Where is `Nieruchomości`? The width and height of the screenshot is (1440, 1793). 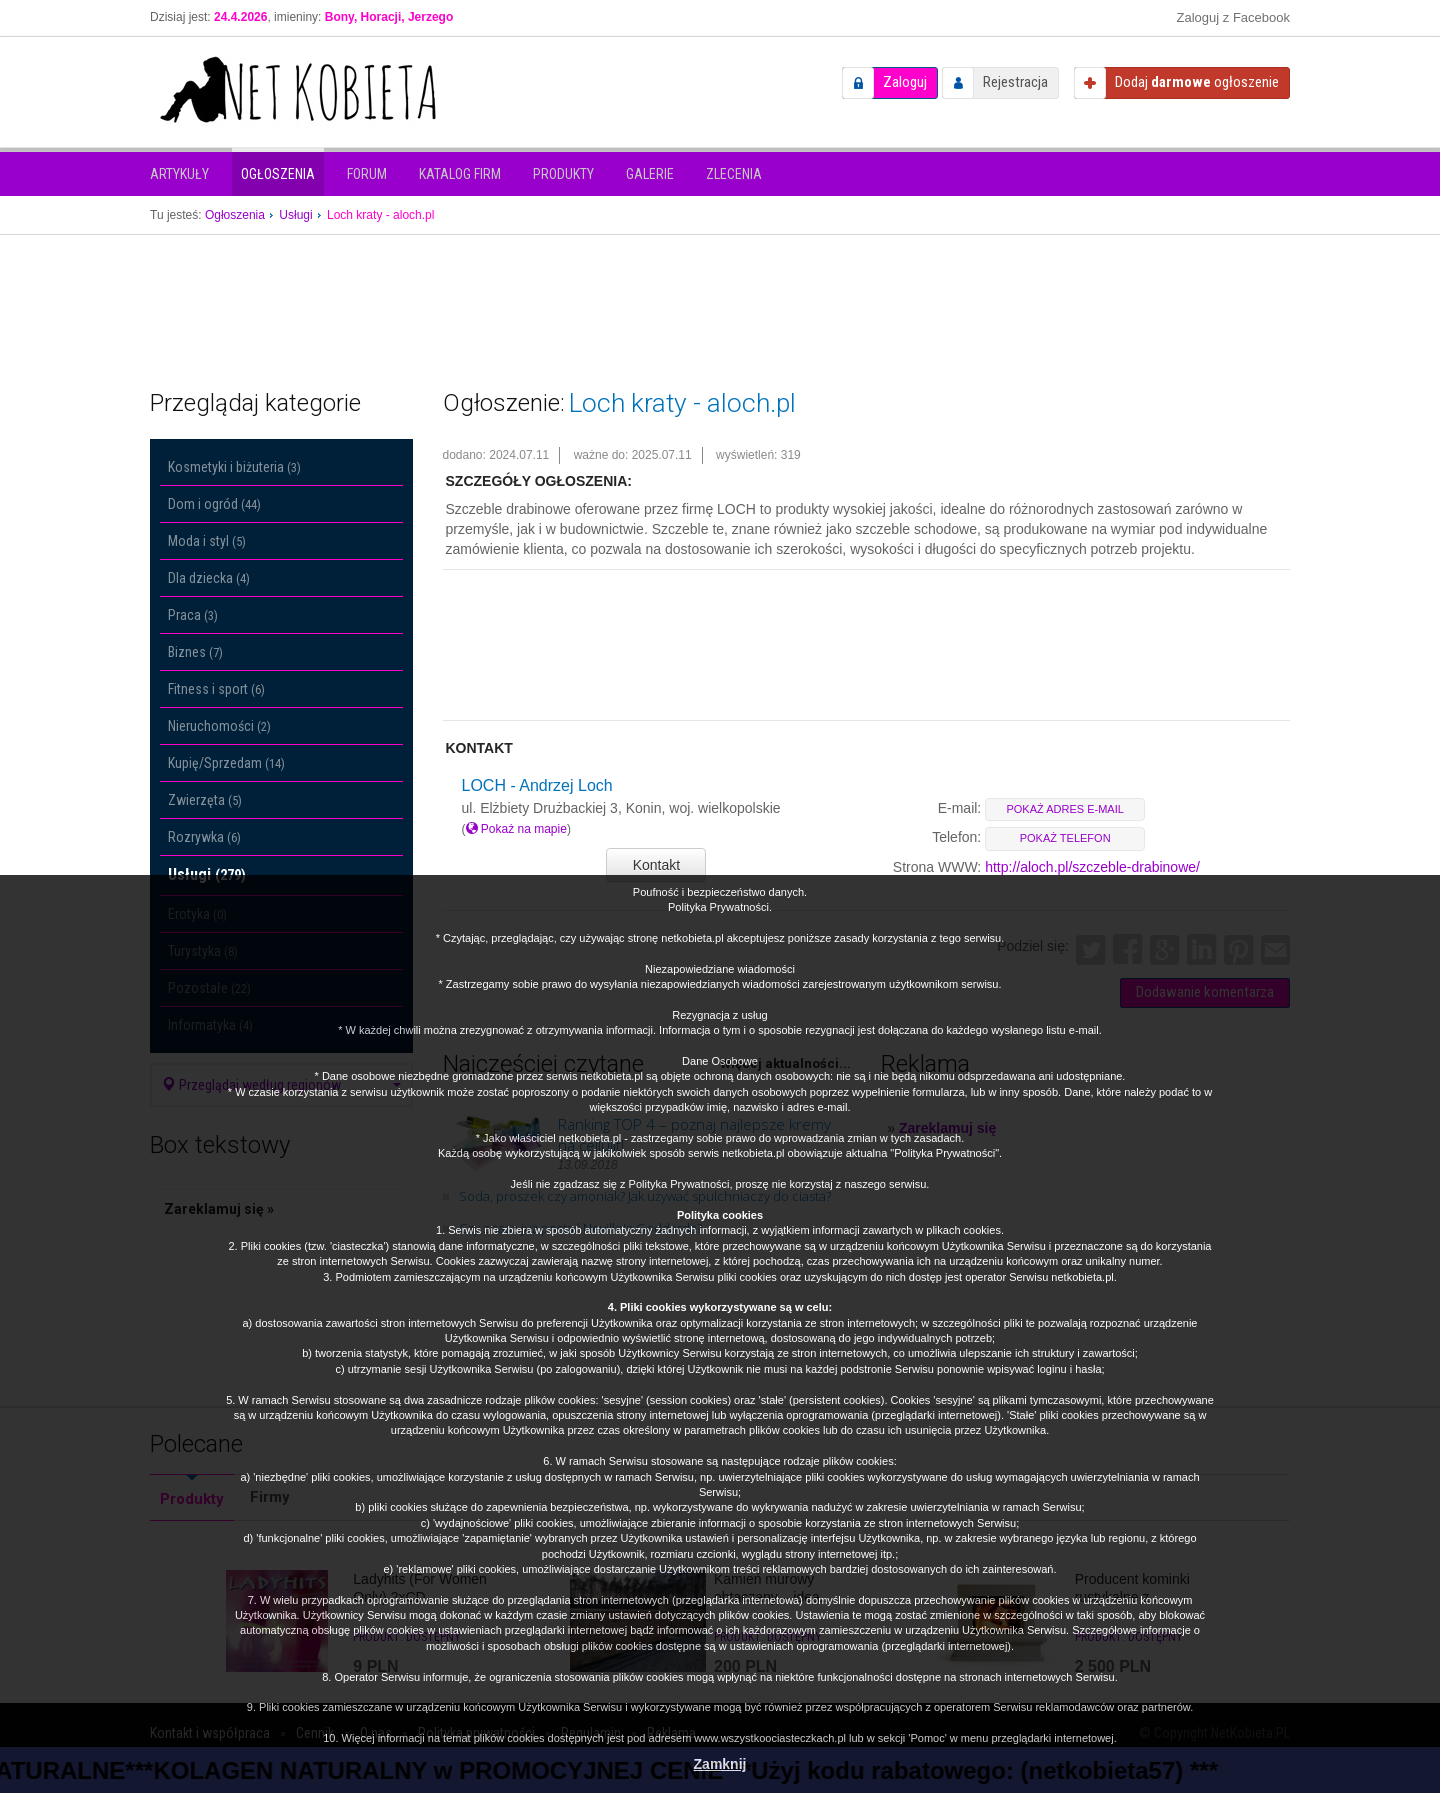
Nieruchomości is located at coordinates (219, 726).